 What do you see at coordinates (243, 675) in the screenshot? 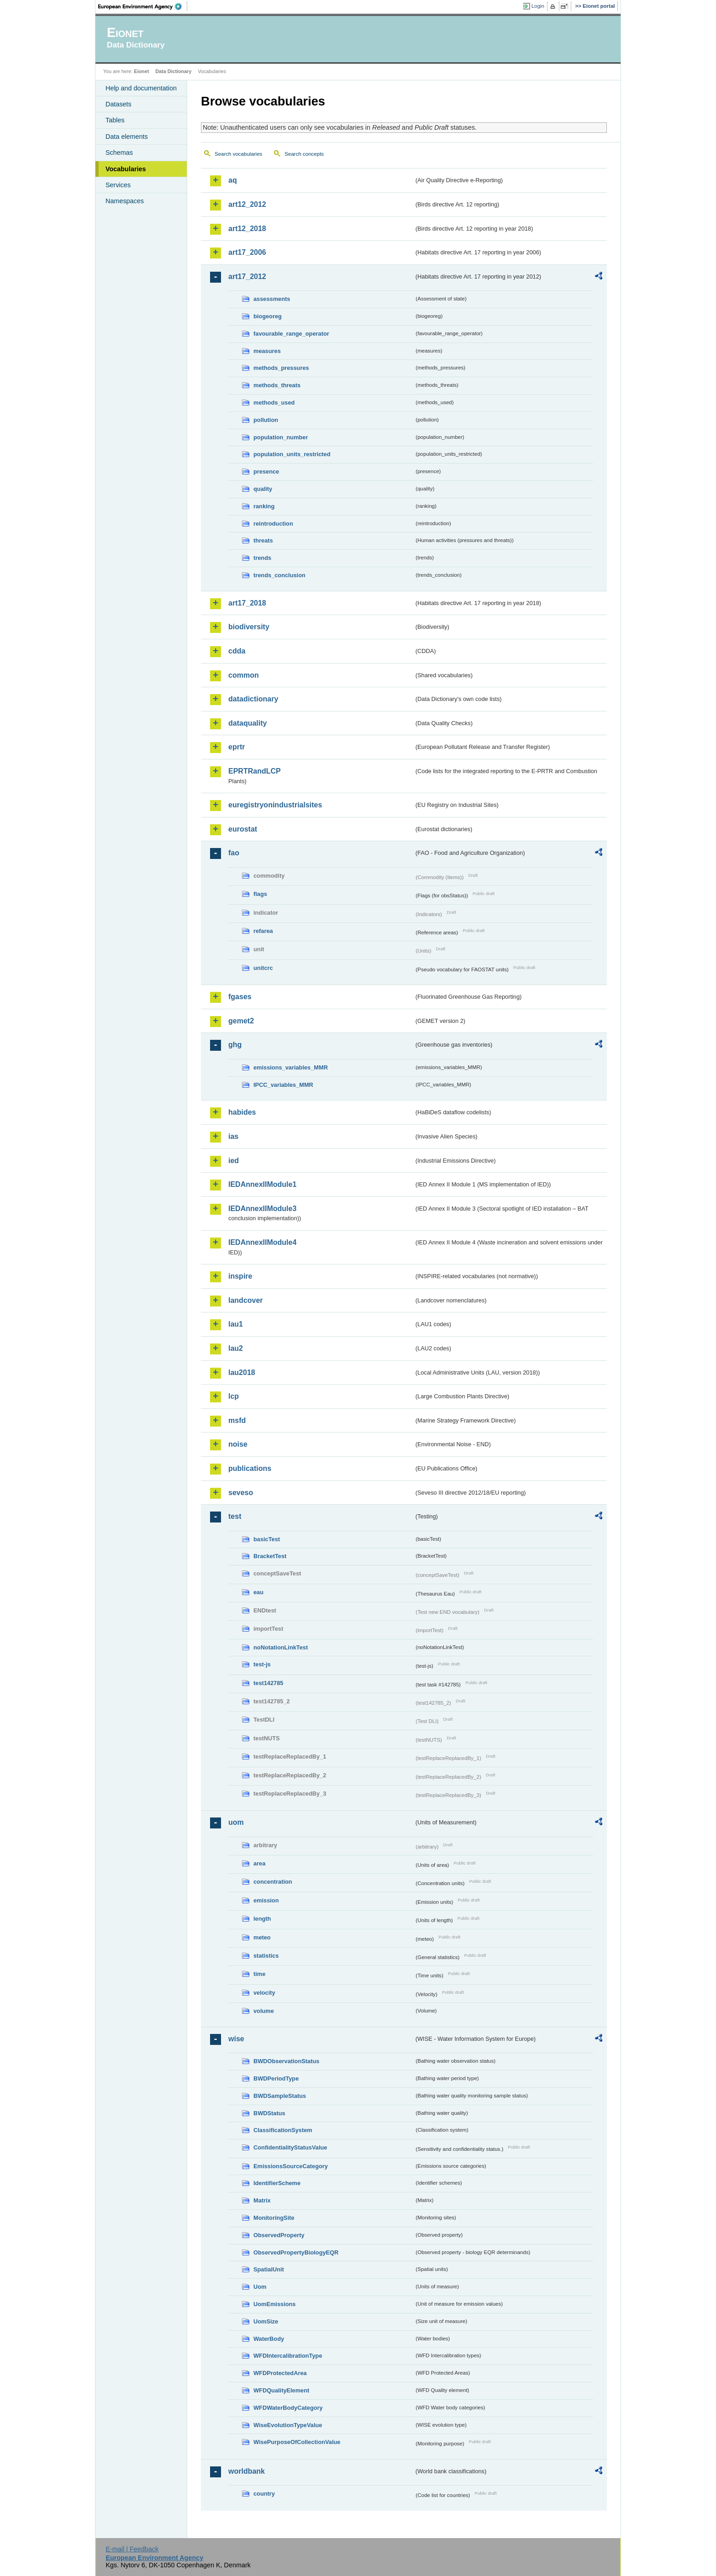
I see `common` at bounding box center [243, 675].